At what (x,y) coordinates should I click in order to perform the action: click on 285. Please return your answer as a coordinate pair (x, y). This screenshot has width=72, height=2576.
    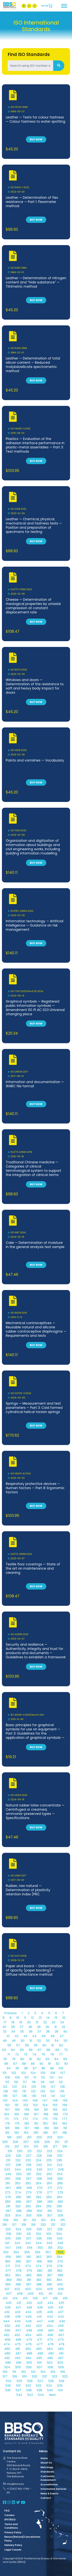
    Looking at the image, I should click on (8, 2201).